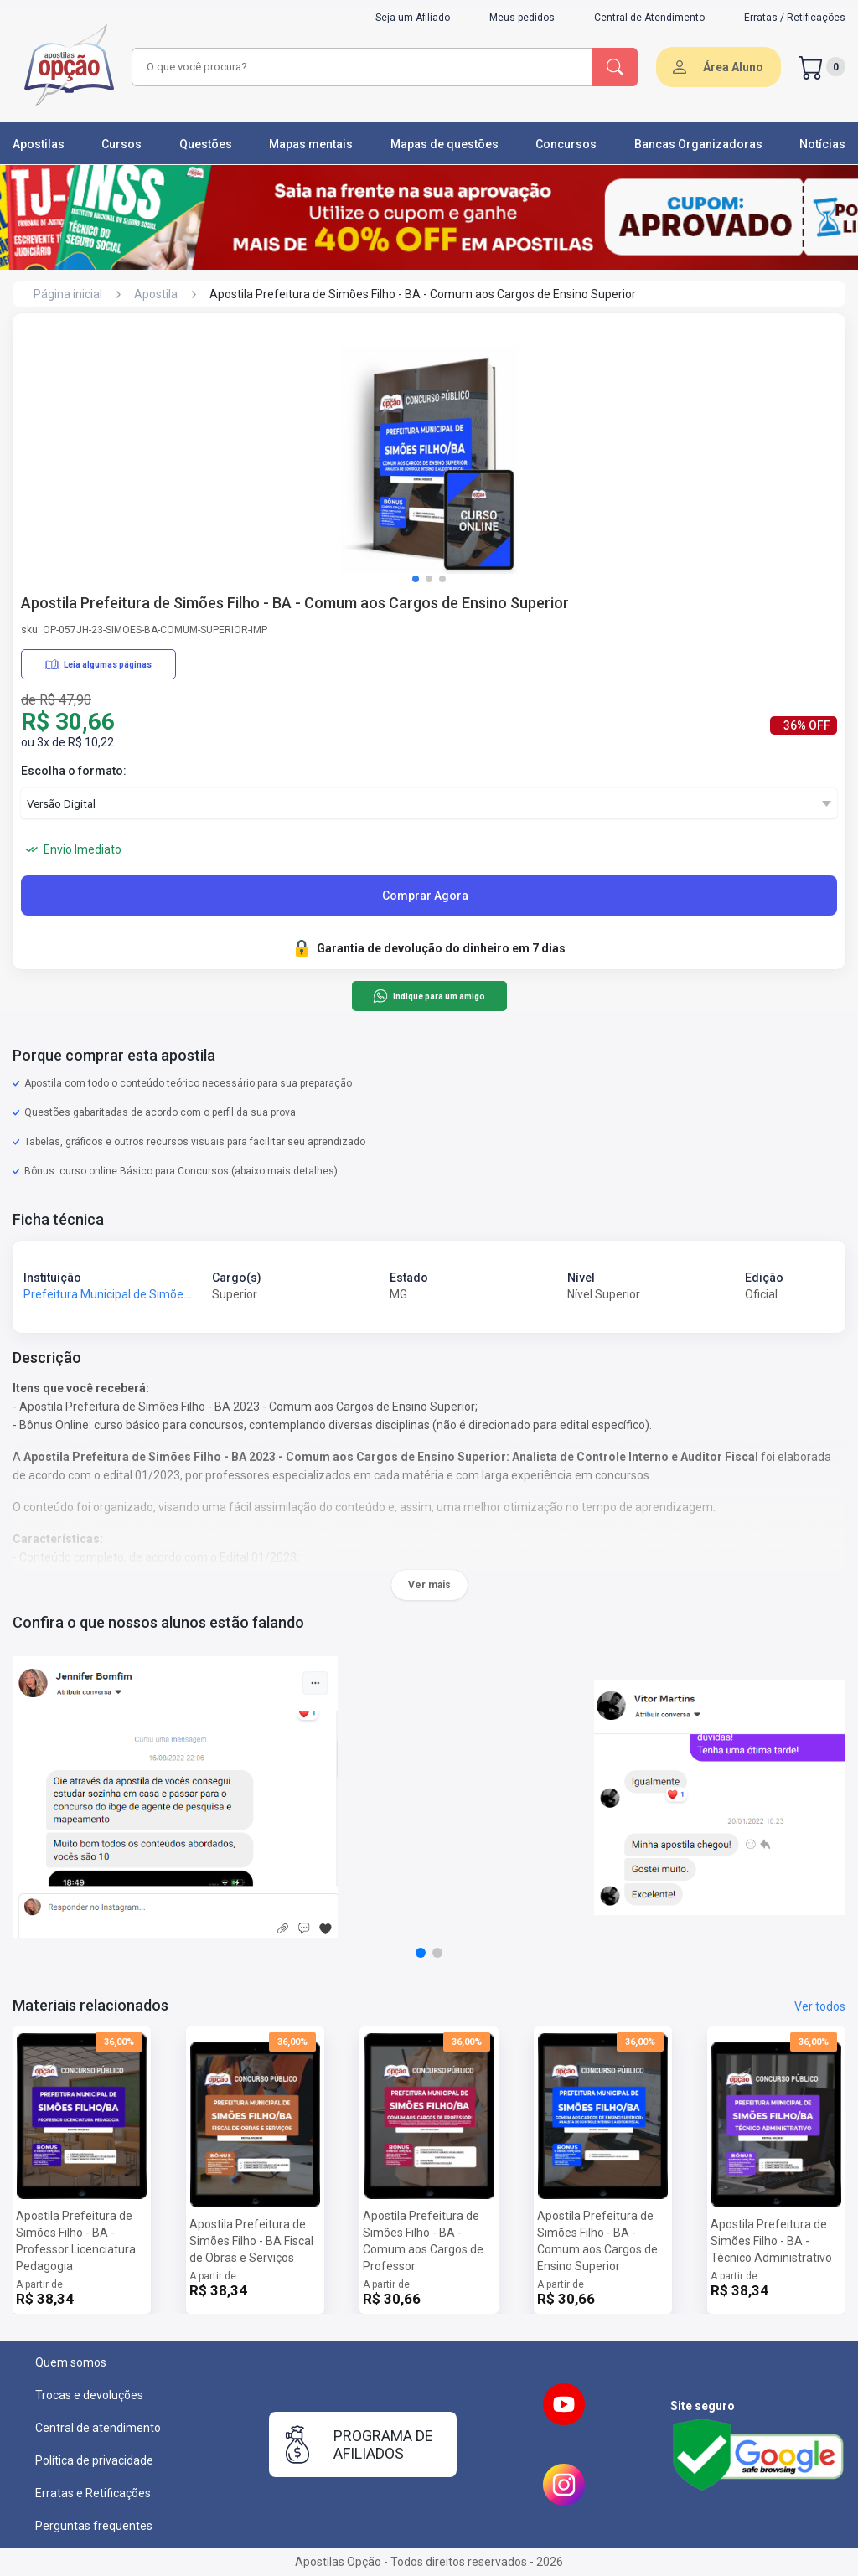 The image size is (858, 2576). I want to click on Ver mais, so click(429, 1585).